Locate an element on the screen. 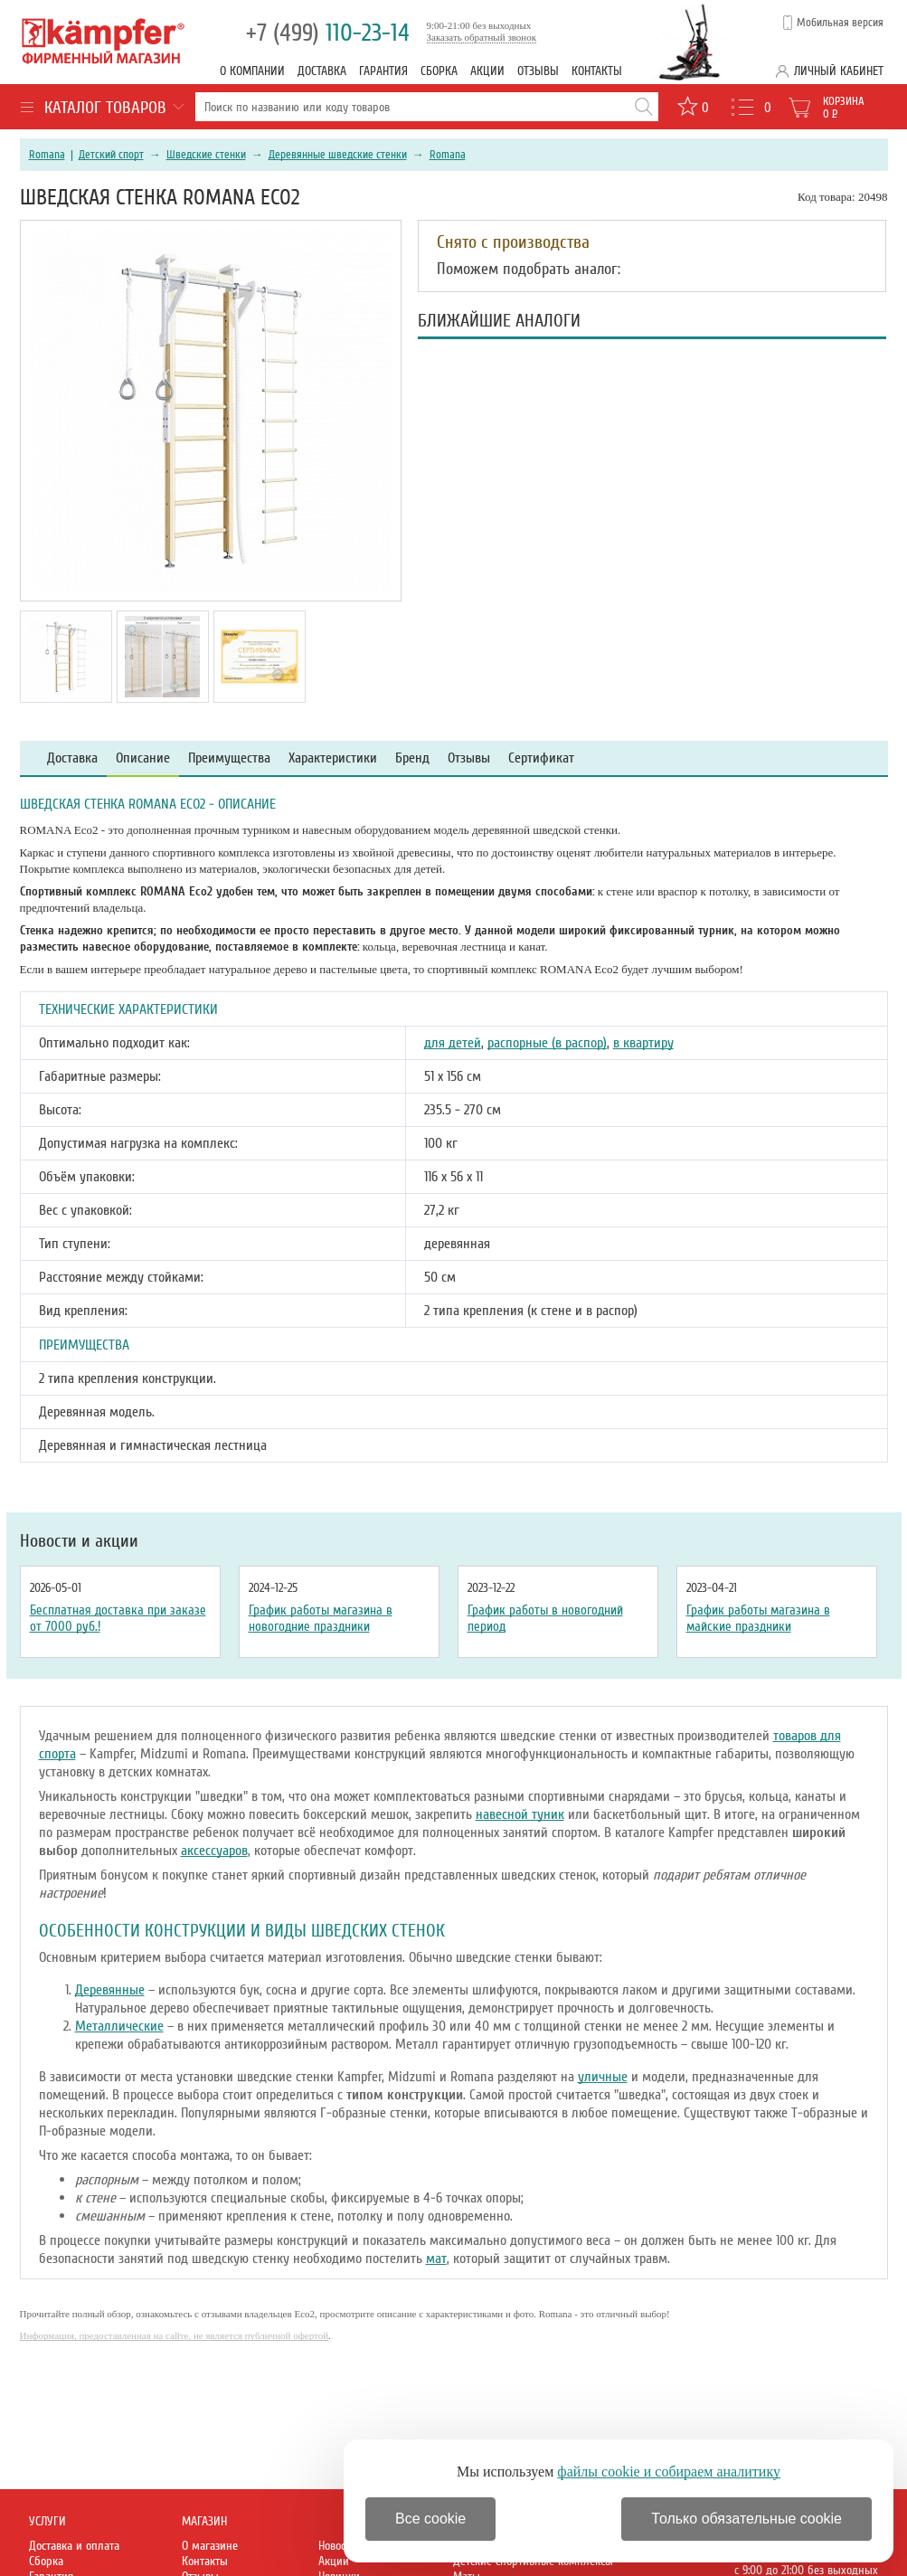 The height and width of the screenshot is (2576, 907). навесной туник is located at coordinates (520, 1814).